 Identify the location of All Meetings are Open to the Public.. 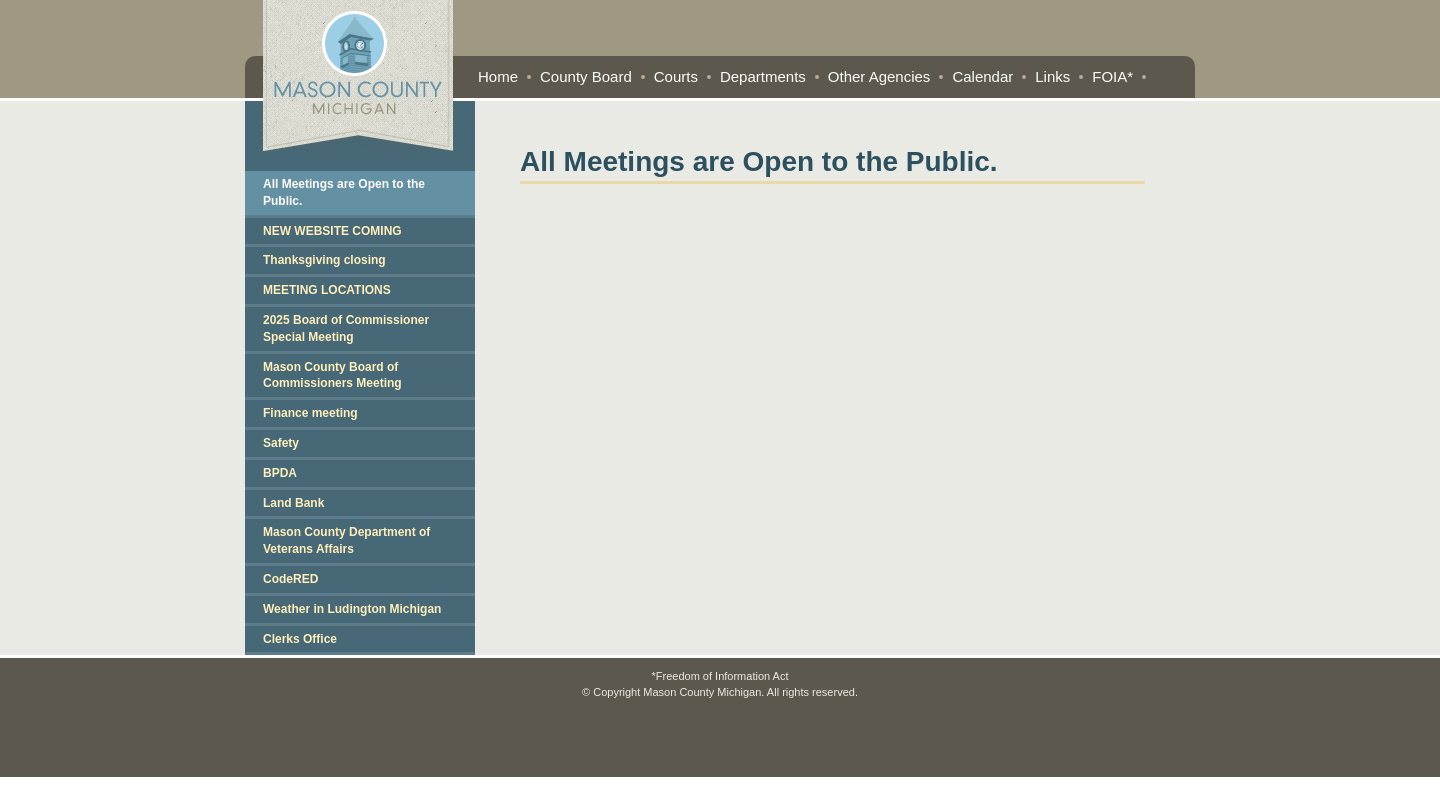
(344, 192).